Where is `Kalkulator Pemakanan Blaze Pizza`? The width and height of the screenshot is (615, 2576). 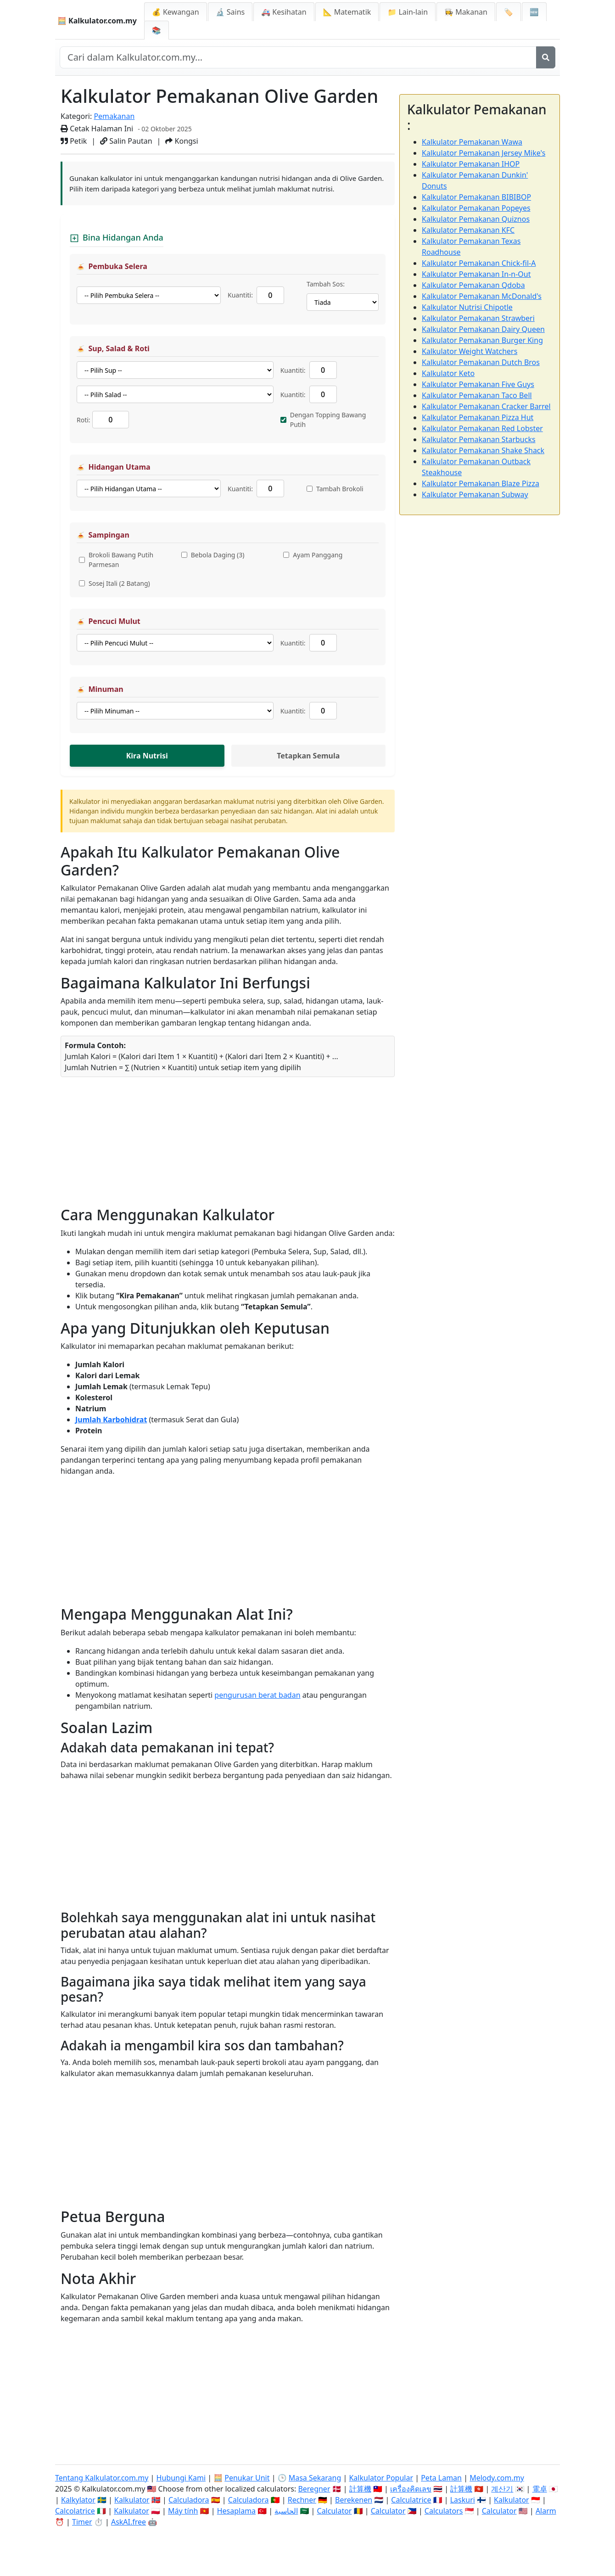
Kalkulator Pemakanan Blaze Pizza is located at coordinates (480, 483).